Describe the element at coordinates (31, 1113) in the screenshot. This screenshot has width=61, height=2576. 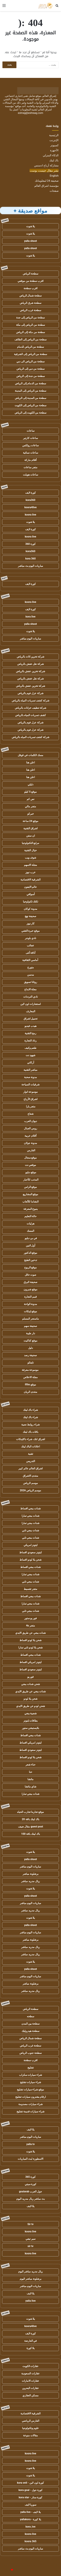
I see `شعاع` at that location.